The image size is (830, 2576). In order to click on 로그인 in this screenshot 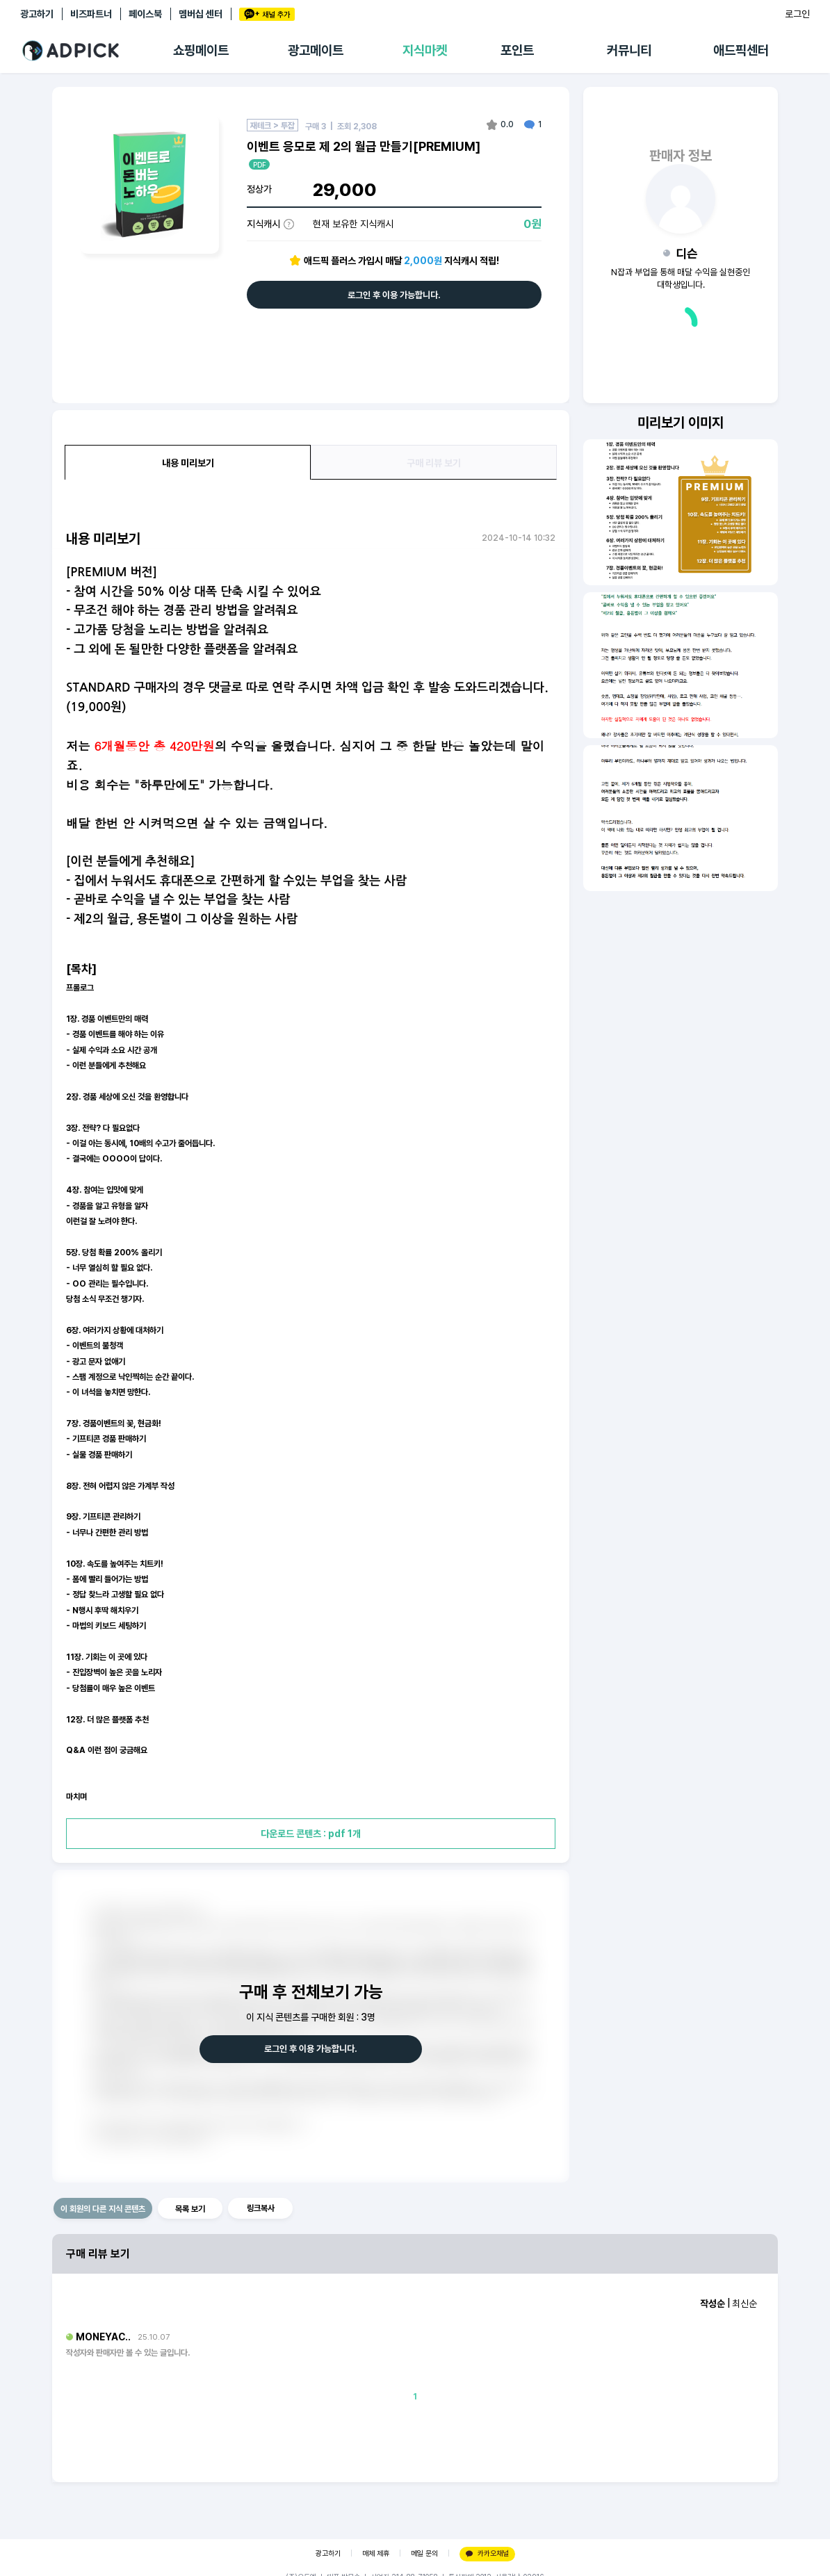, I will do `click(797, 14)`.